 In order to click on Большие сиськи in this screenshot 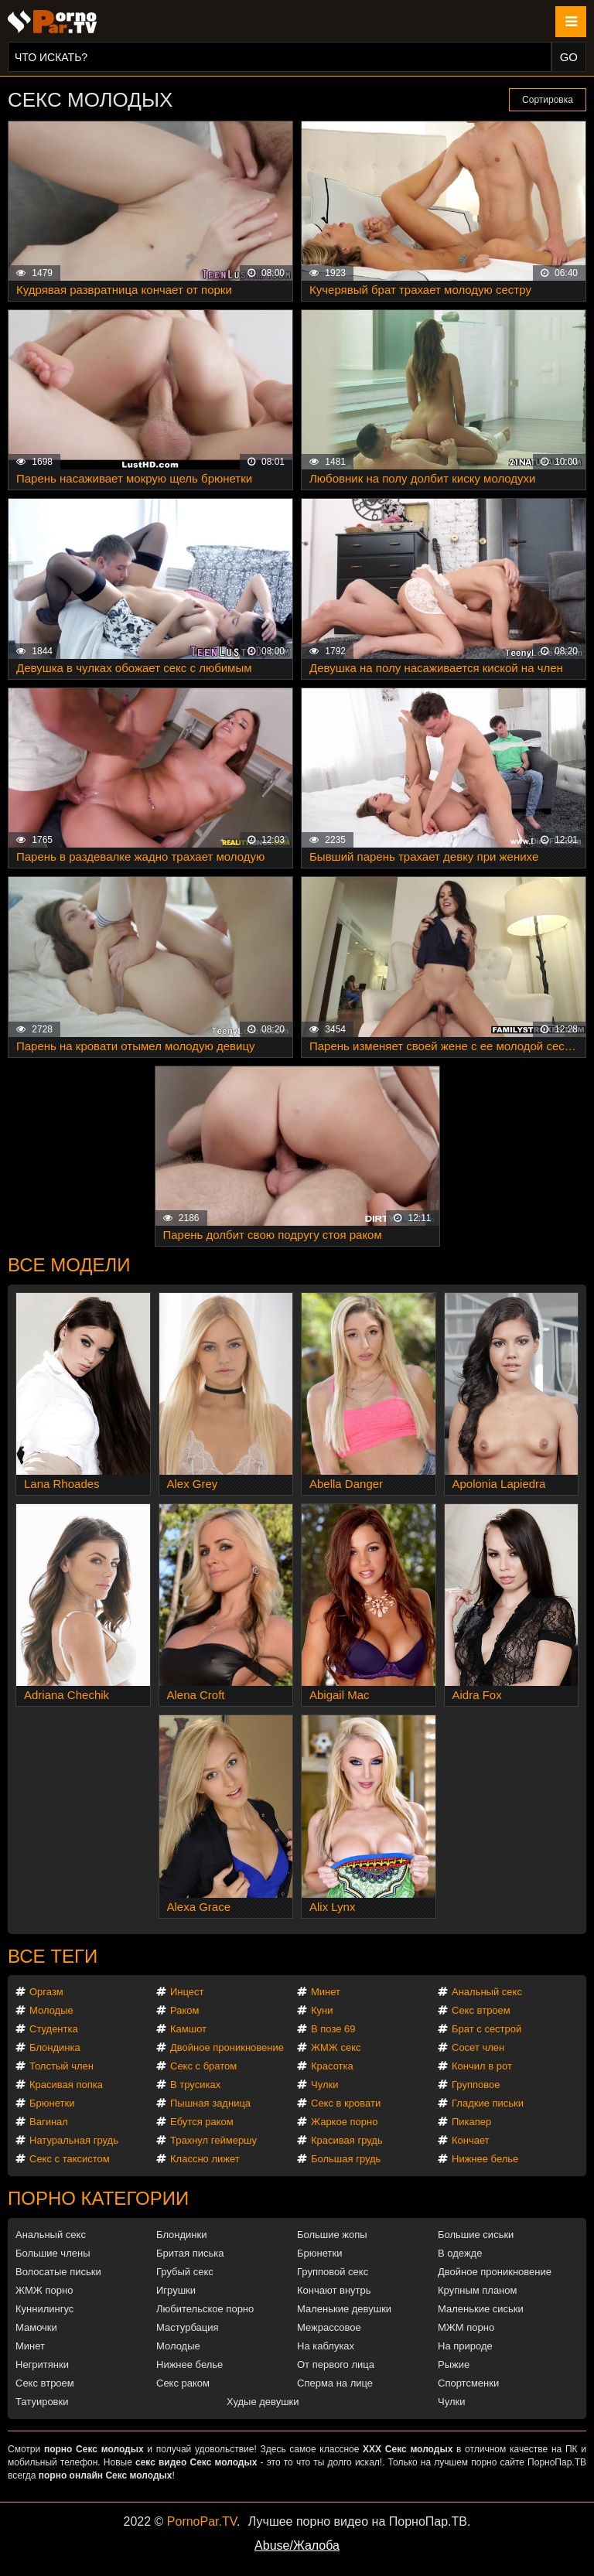, I will do `click(476, 2234)`.